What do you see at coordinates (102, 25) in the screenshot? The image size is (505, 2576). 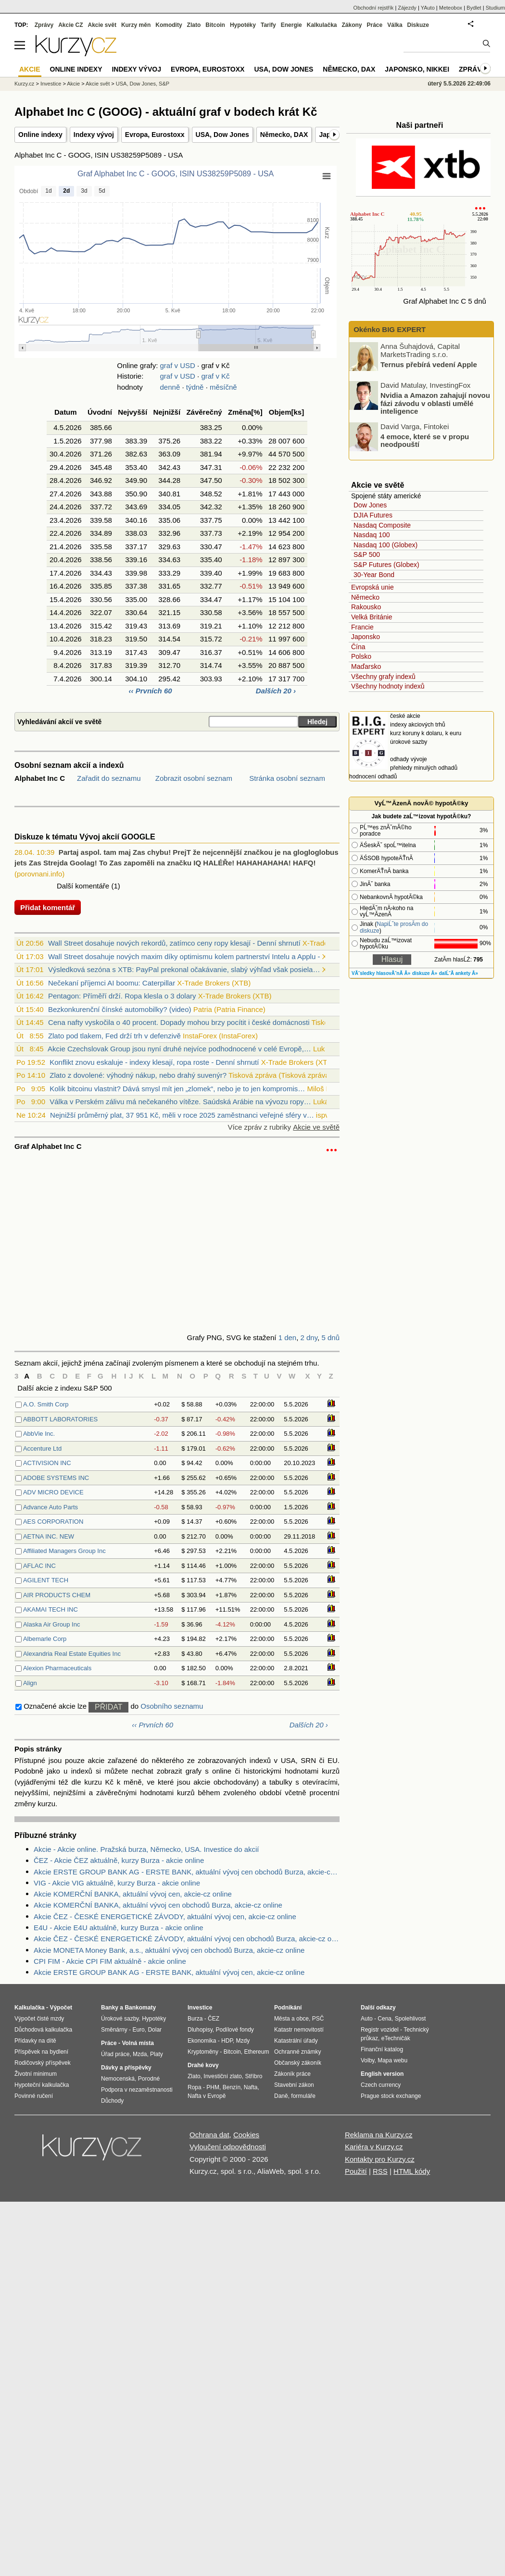 I see `Akcie svět` at bounding box center [102, 25].